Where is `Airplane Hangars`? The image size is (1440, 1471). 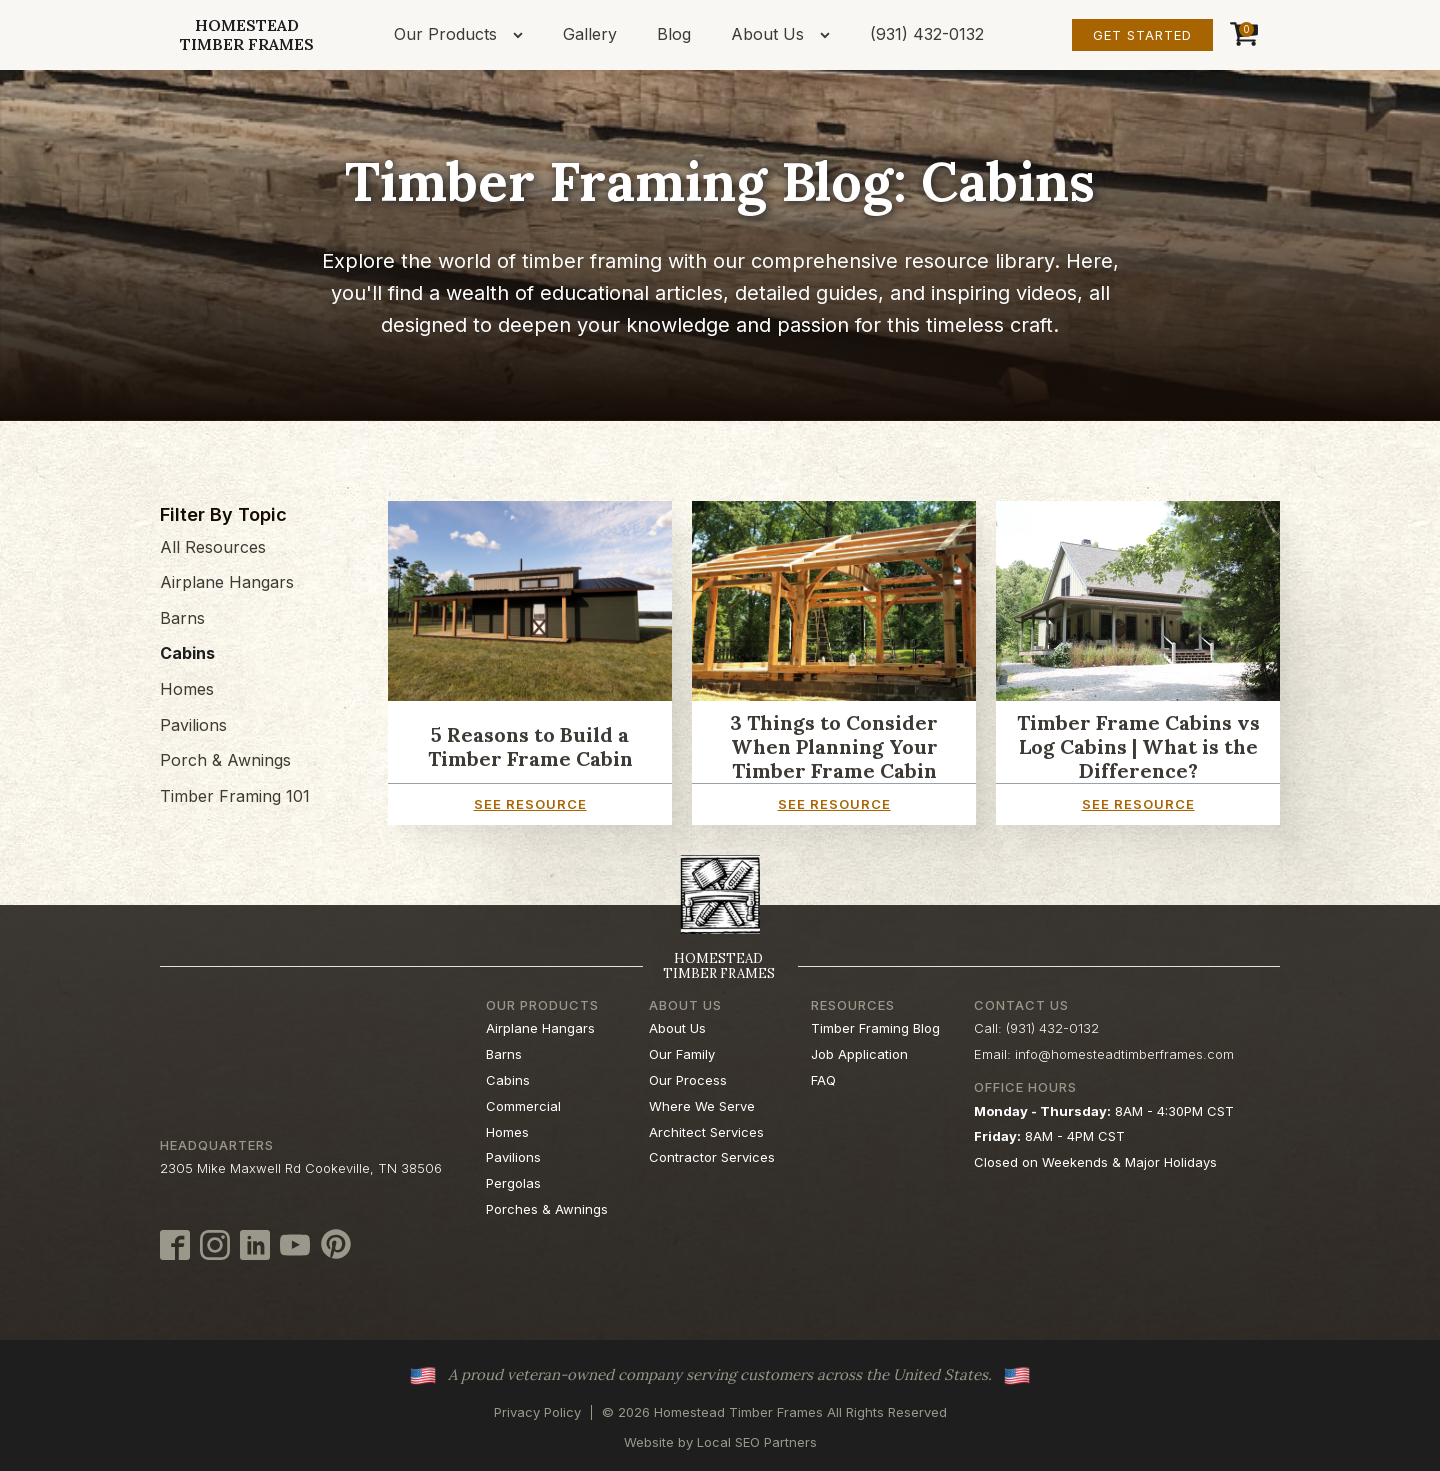 Airplane Hangars is located at coordinates (227, 582).